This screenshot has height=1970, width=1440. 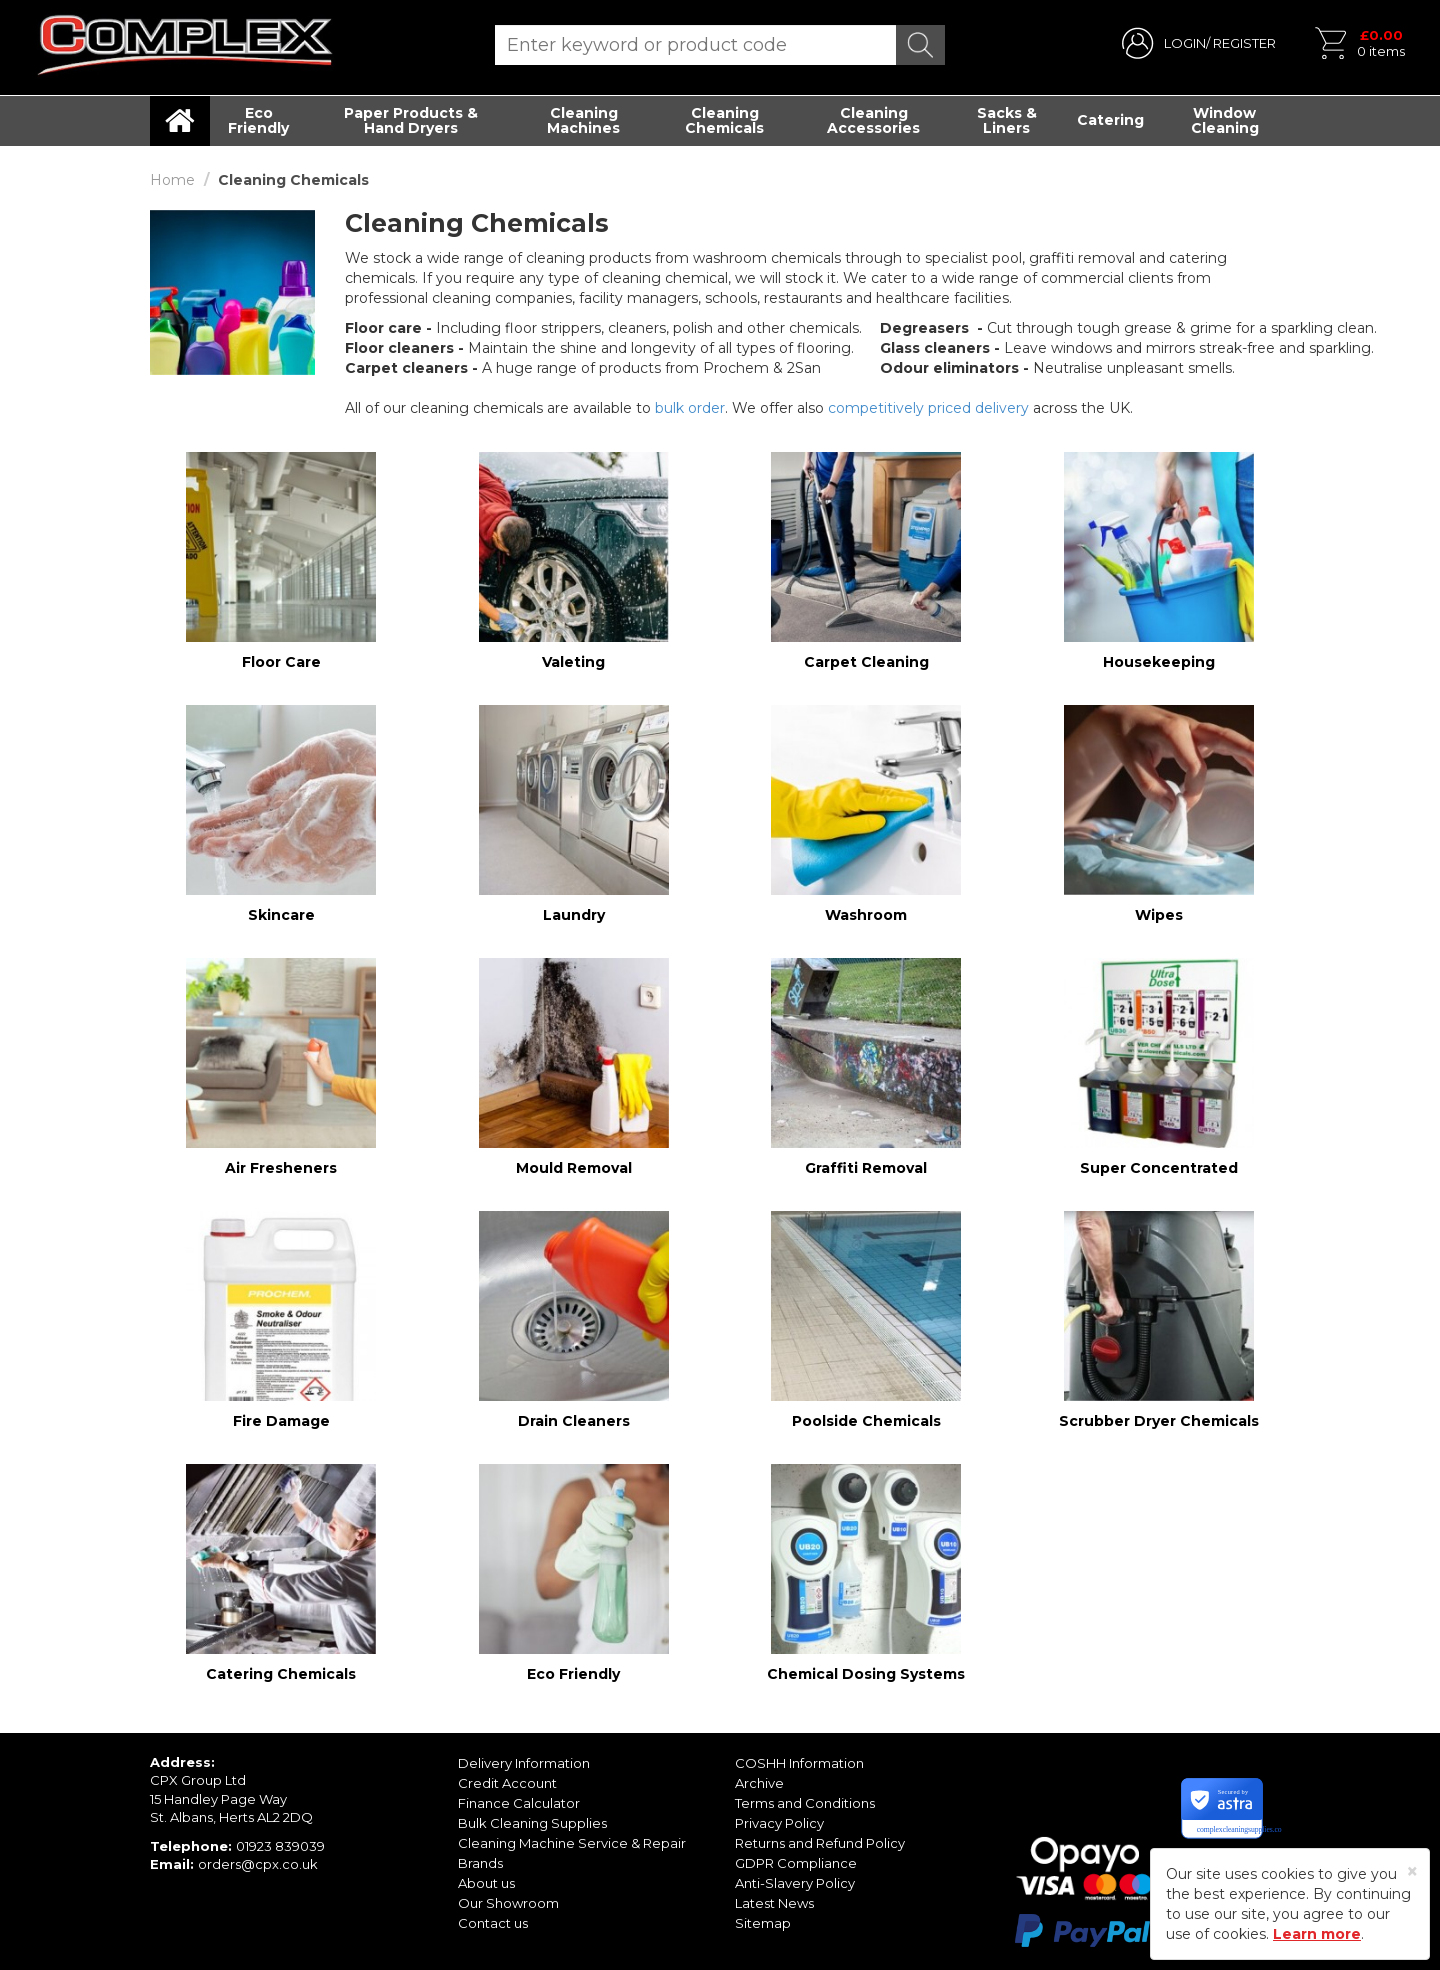 What do you see at coordinates (795, 1883) in the screenshot?
I see `Anti-Slavery Policy` at bounding box center [795, 1883].